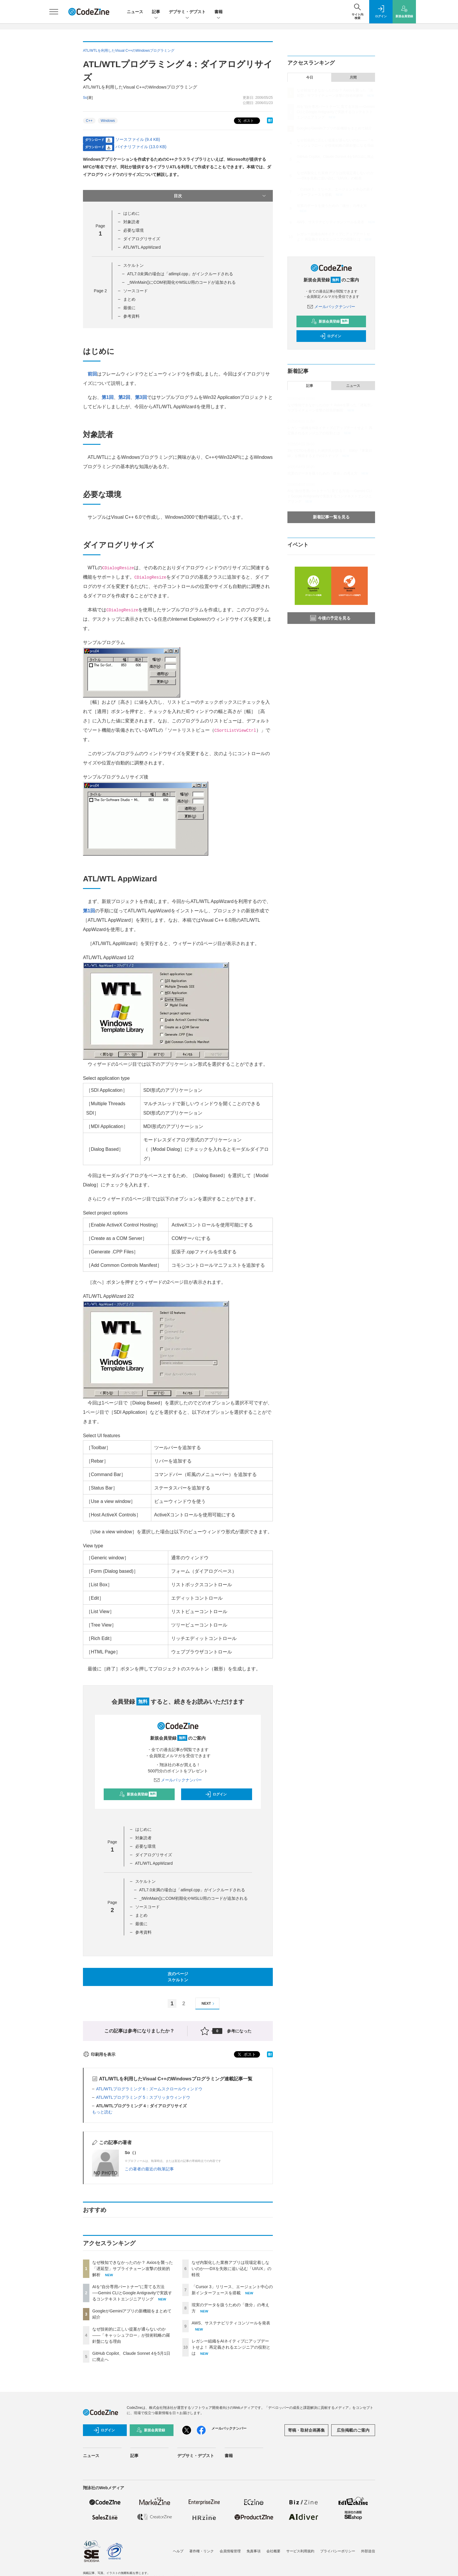 The width and height of the screenshot is (458, 2576). Describe the element at coordinates (273, 2551) in the screenshot. I see `会社概要` at that location.